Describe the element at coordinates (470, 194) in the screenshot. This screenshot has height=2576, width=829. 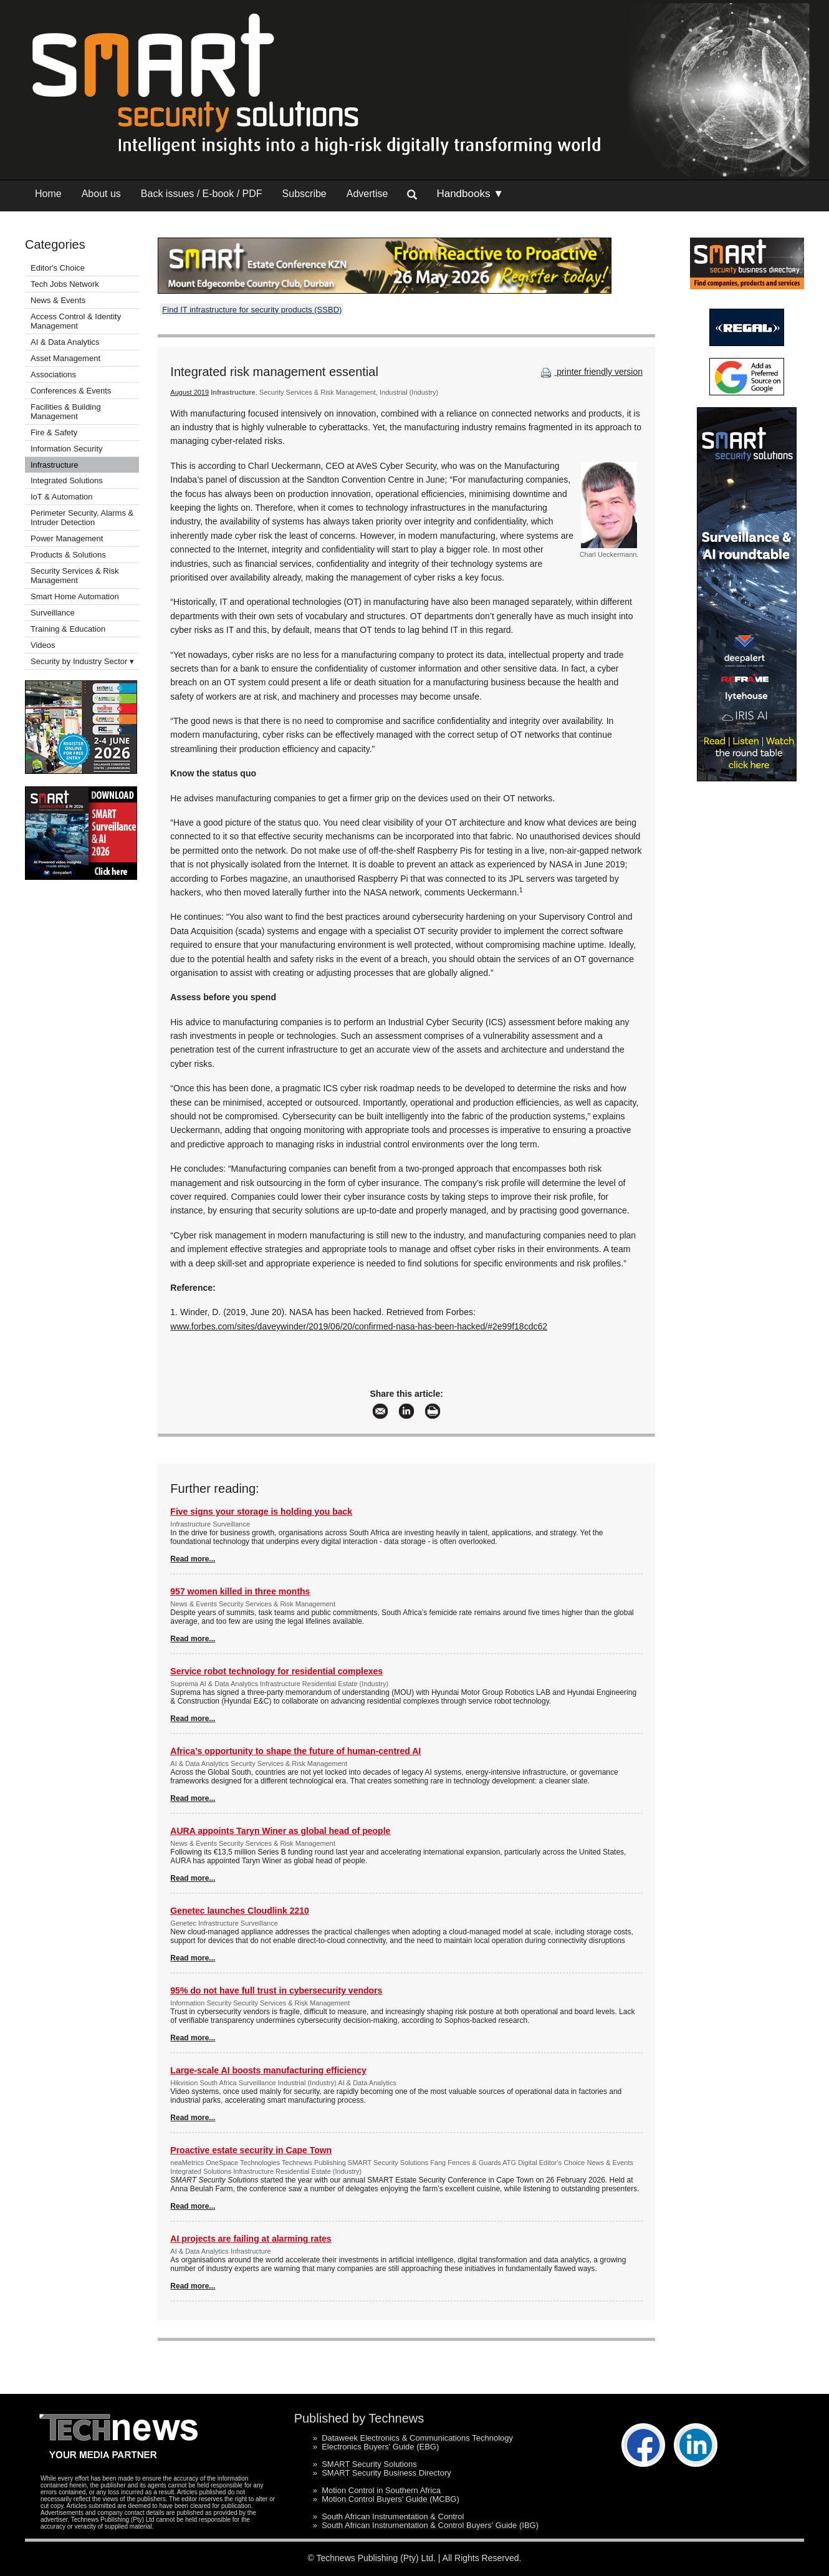
I see `Handbooks ▼` at that location.